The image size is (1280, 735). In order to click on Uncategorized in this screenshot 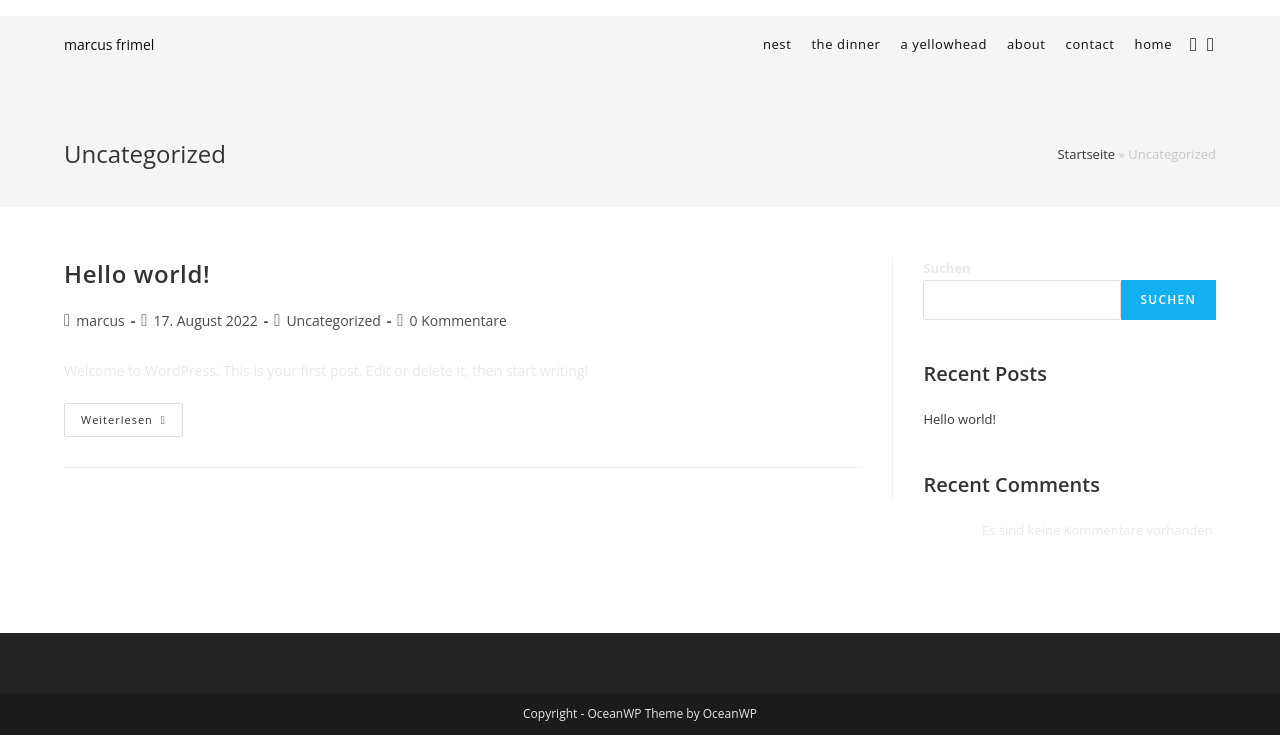, I will do `click(333, 320)`.